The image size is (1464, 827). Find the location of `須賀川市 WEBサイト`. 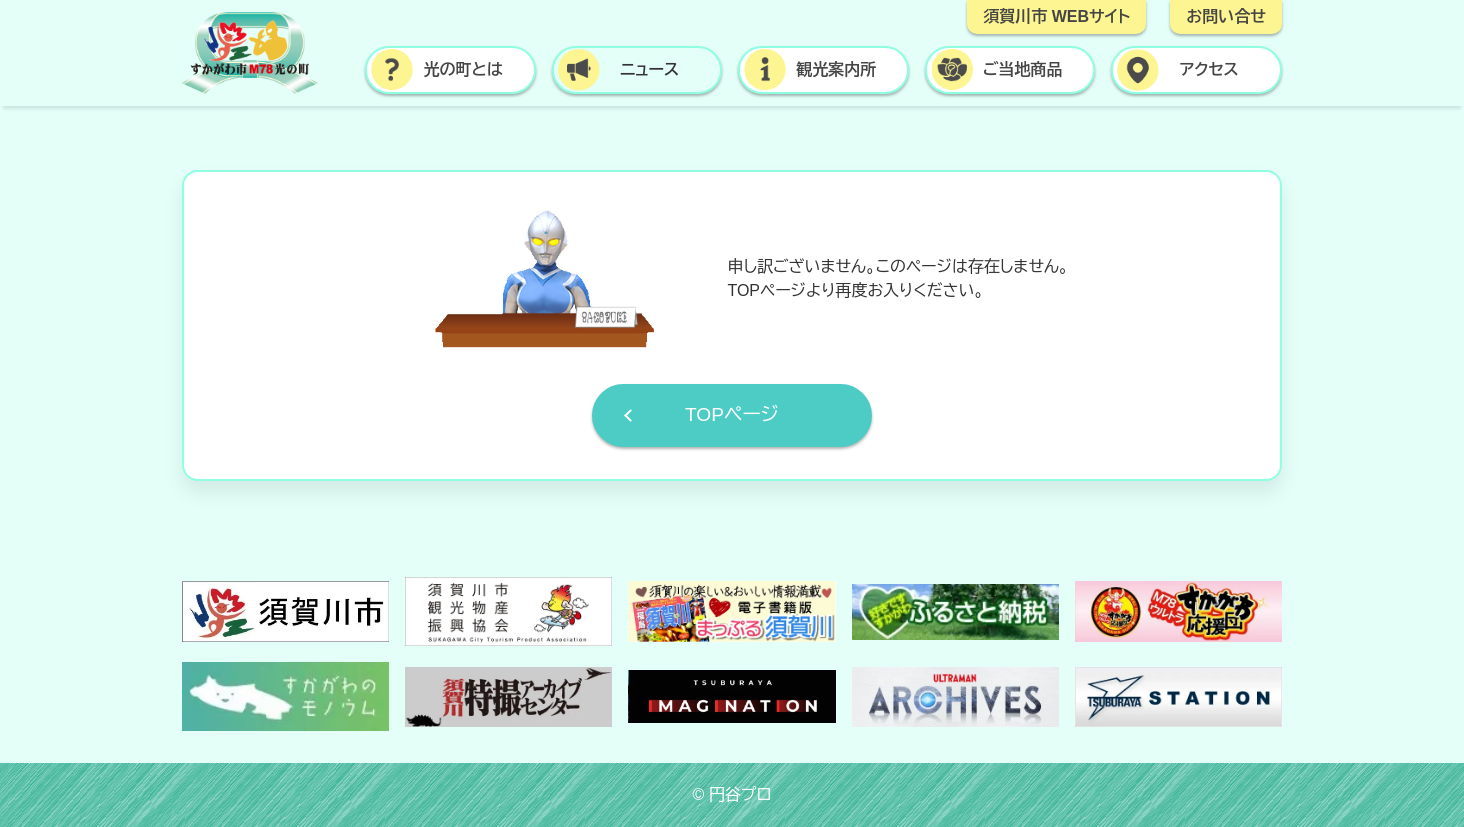

須賀川市 WEBサイト is located at coordinates (1056, 16).